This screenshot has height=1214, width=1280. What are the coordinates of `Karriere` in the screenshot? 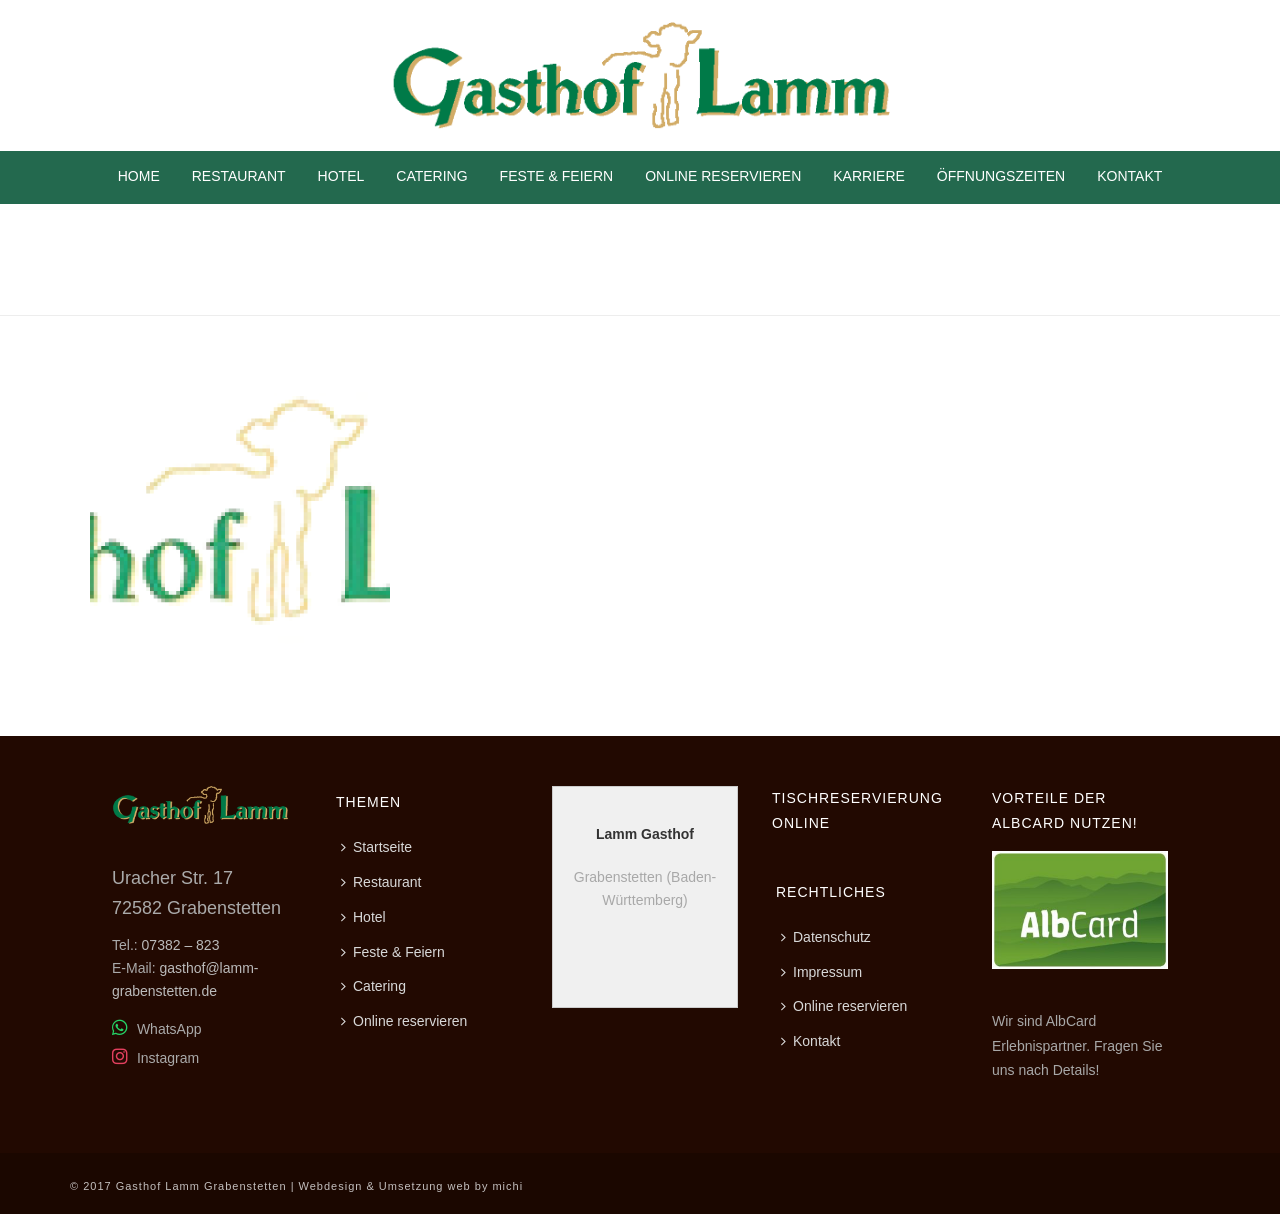 It's located at (869, 176).